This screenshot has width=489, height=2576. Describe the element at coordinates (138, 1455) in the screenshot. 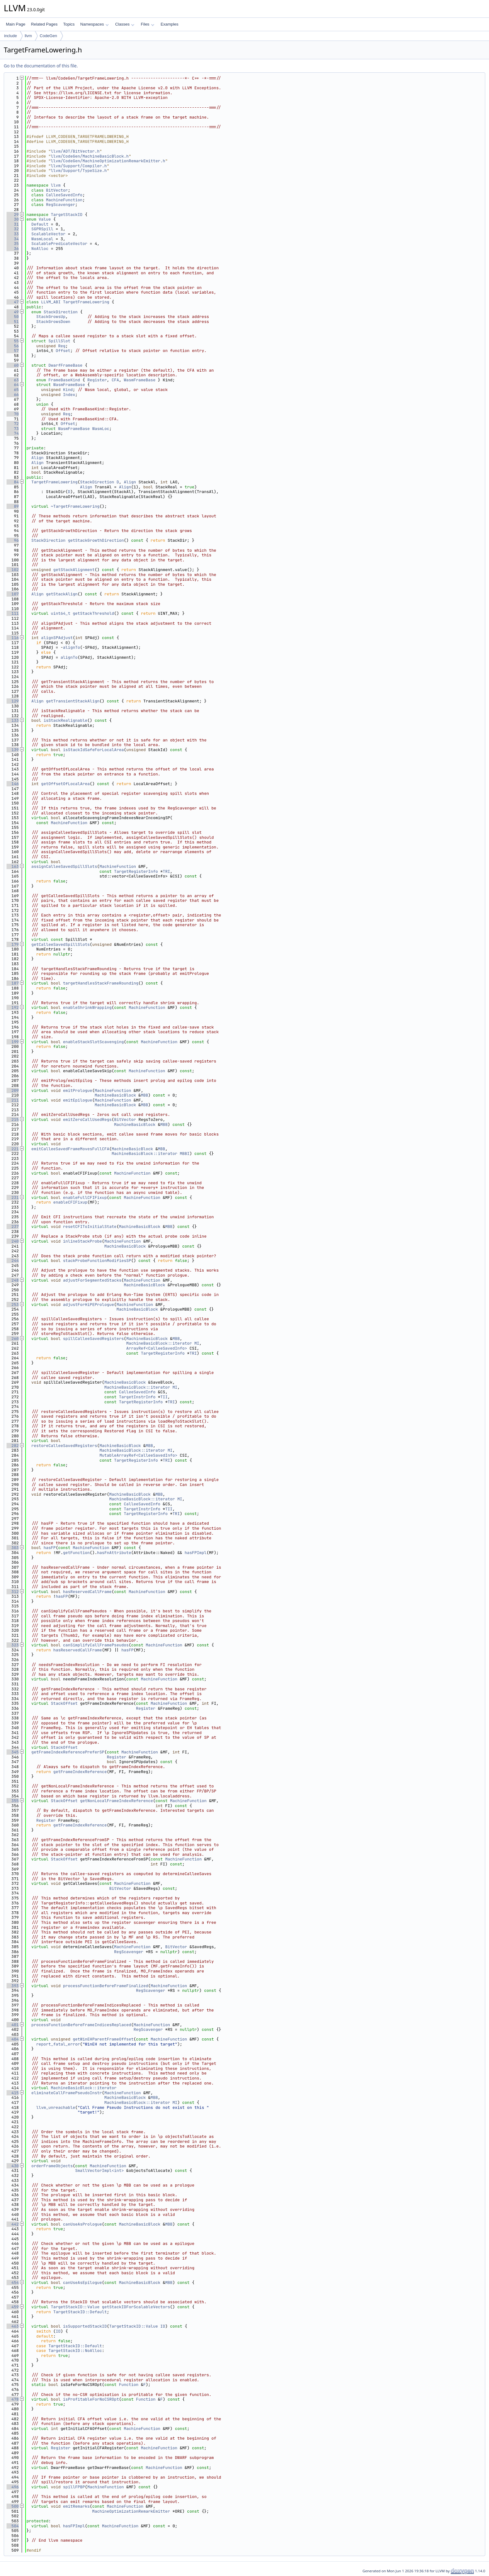

I see `MutableArrayRef<CalleeSavedInfo>` at that location.